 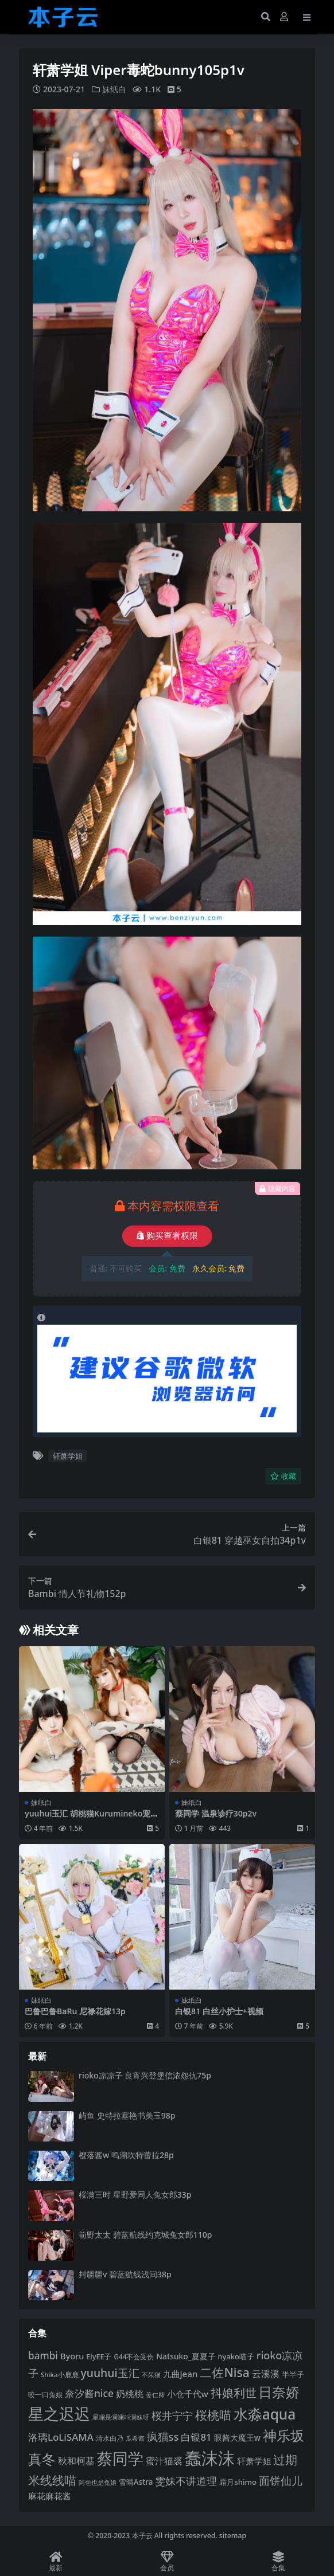 What do you see at coordinates (145, 2234) in the screenshot?
I see `前野太太 碧蓝航线约克城兔女郎110p` at bounding box center [145, 2234].